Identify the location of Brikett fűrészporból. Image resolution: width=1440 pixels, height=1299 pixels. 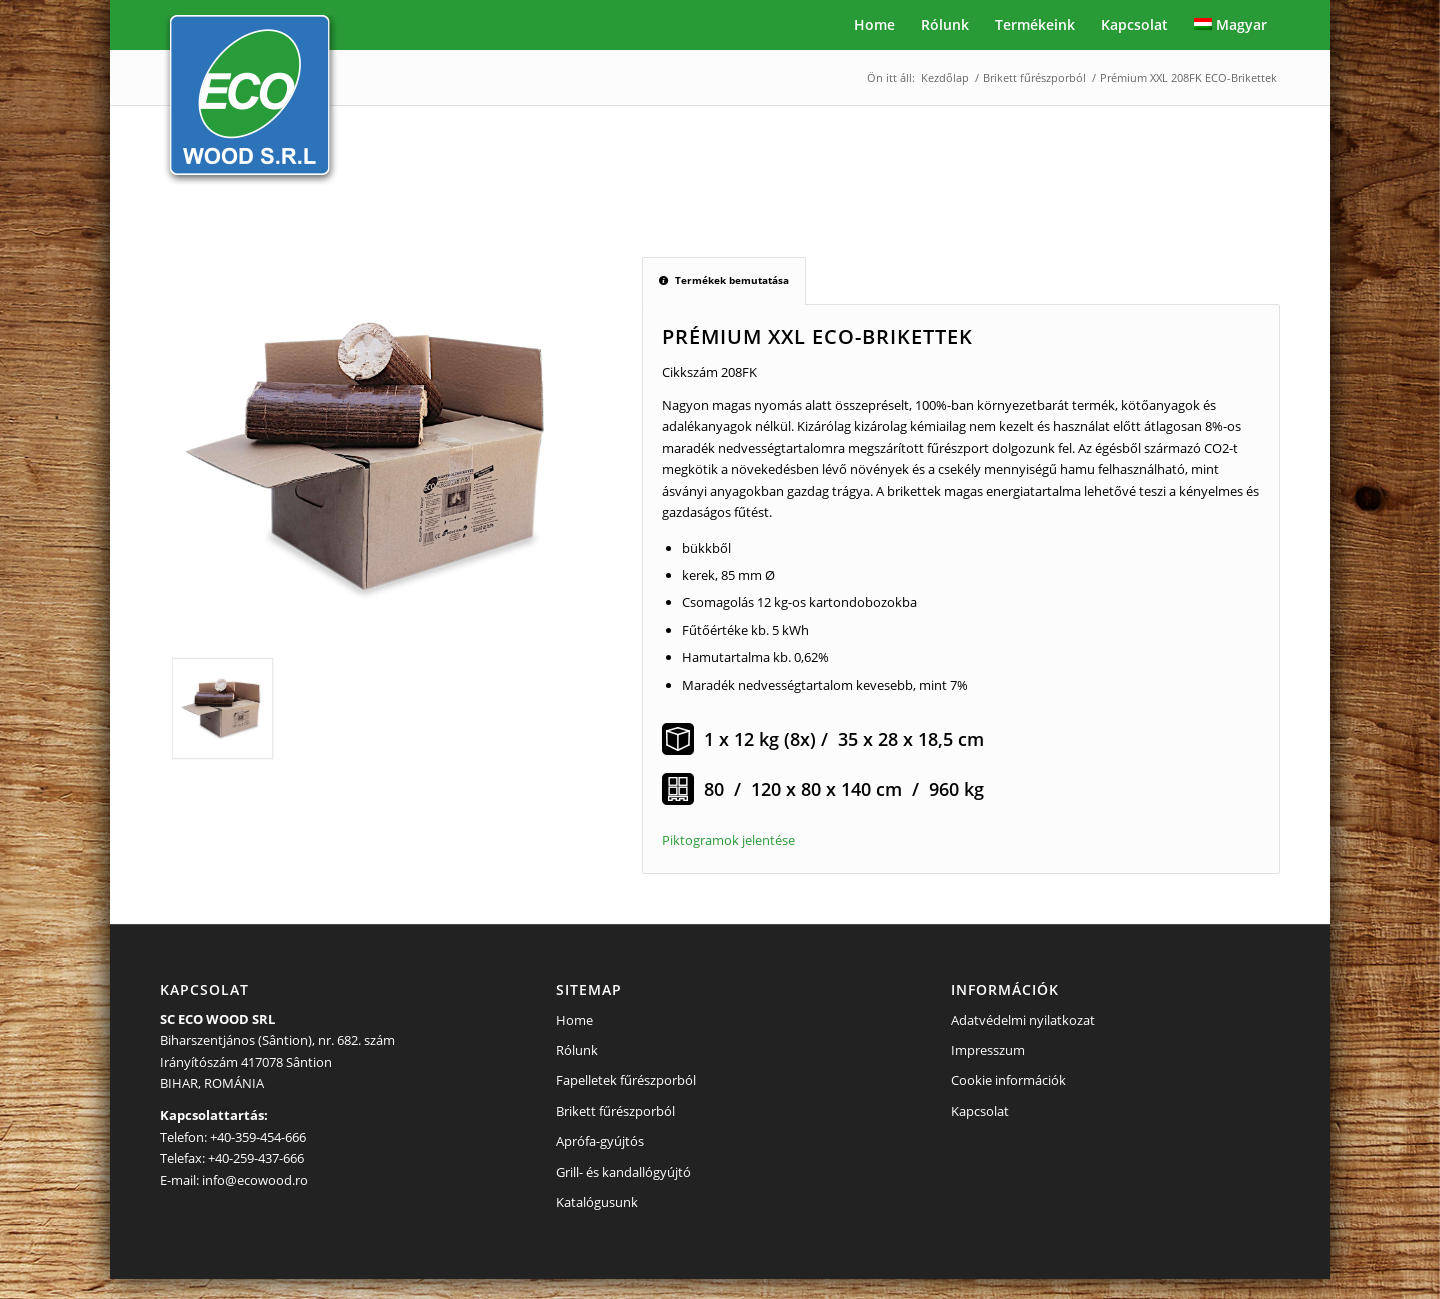
(615, 1111).